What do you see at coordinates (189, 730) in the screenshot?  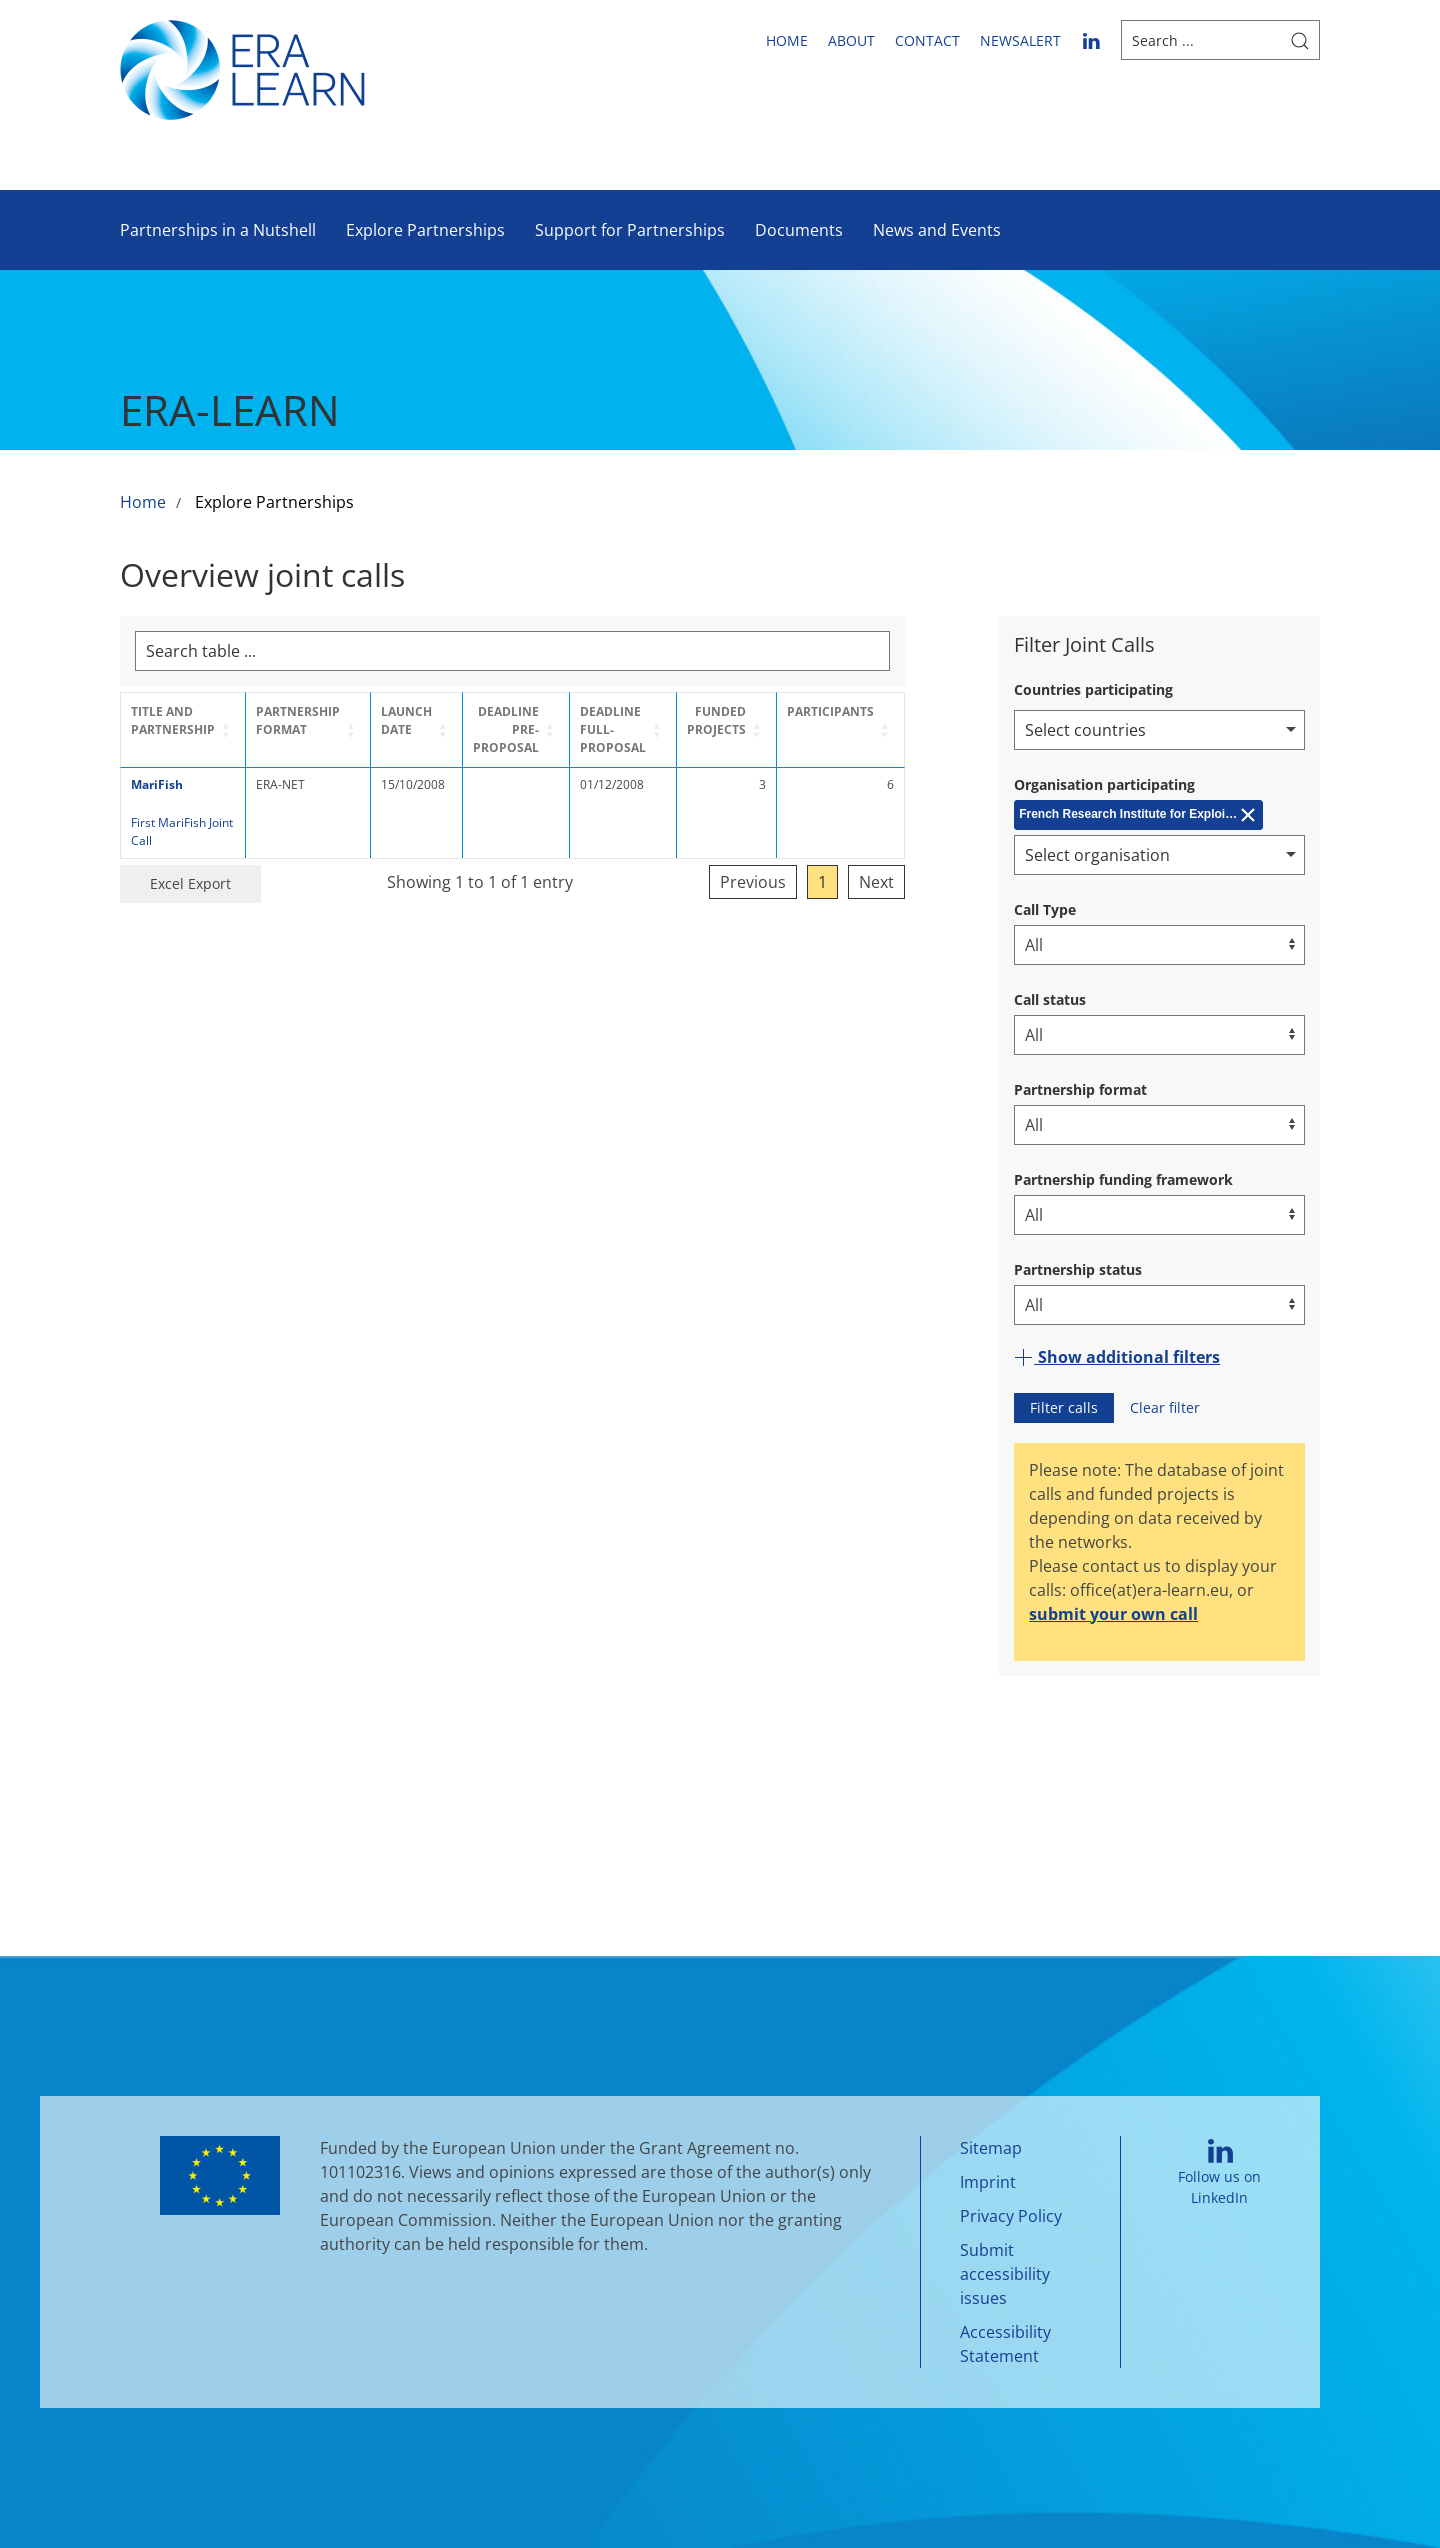 I see `[Title and Partnership: Activate to sort]` at bounding box center [189, 730].